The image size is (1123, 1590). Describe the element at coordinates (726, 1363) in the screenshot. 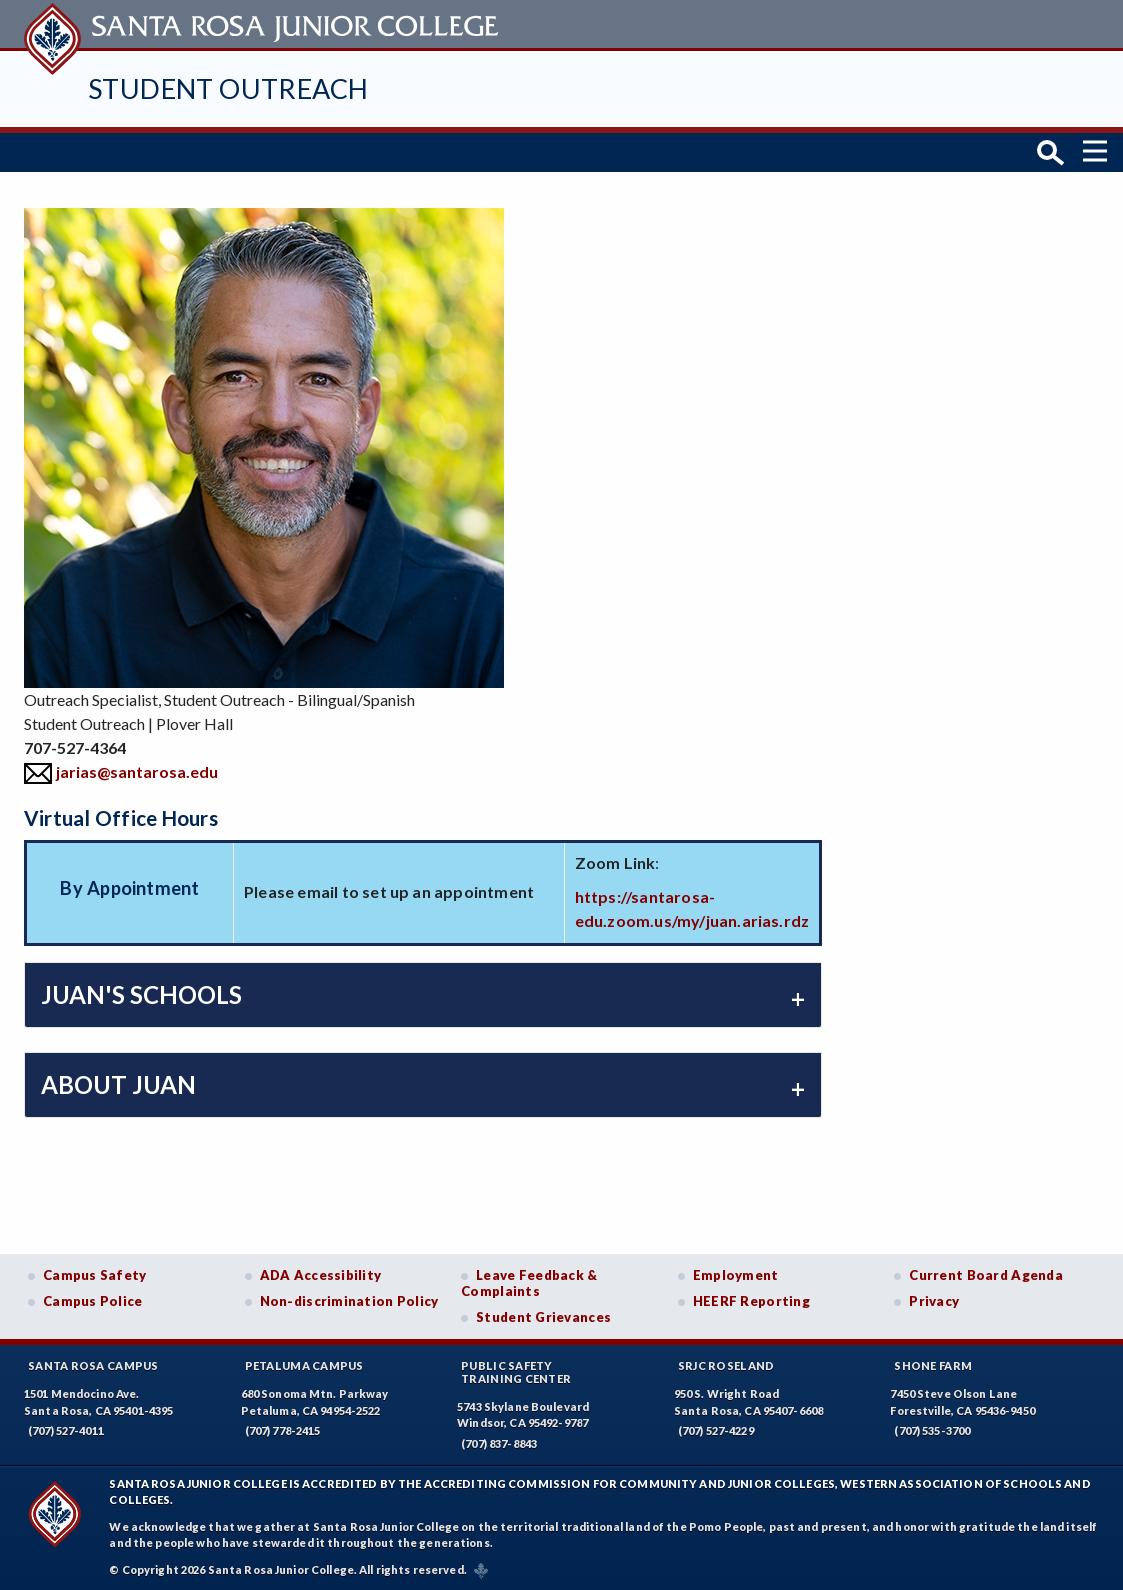

I see `SRJC Roseland` at that location.